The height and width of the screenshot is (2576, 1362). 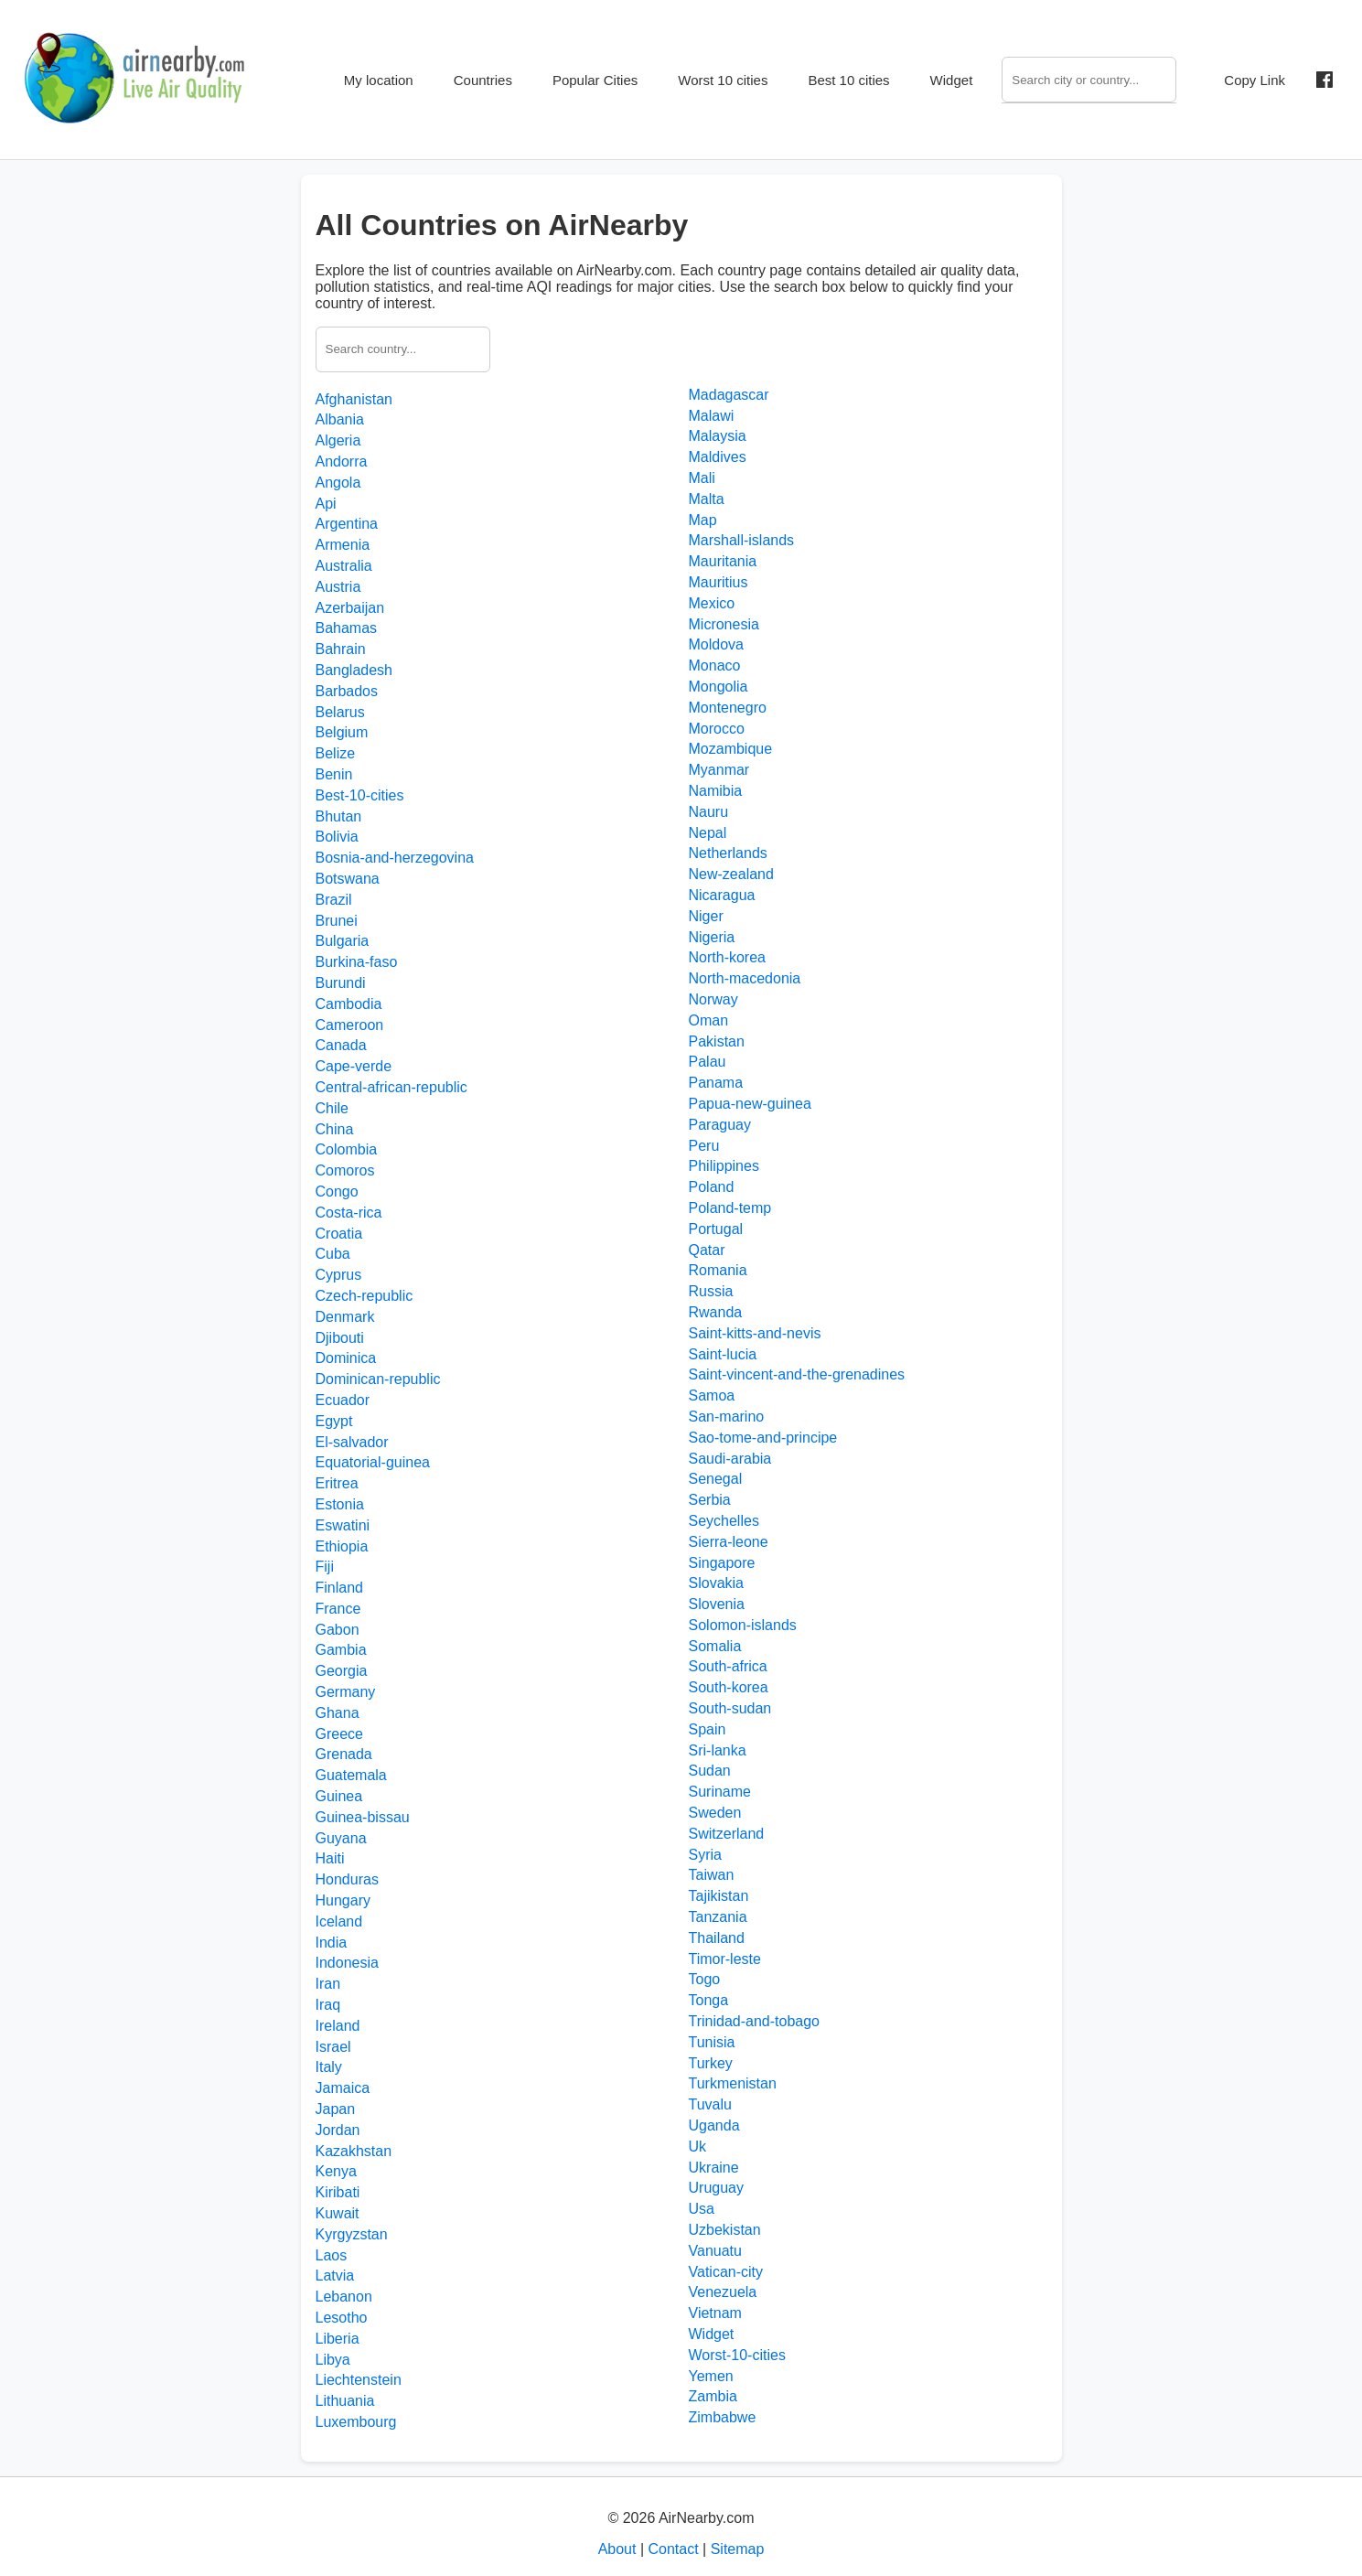 What do you see at coordinates (710, 1500) in the screenshot?
I see `Serbia` at bounding box center [710, 1500].